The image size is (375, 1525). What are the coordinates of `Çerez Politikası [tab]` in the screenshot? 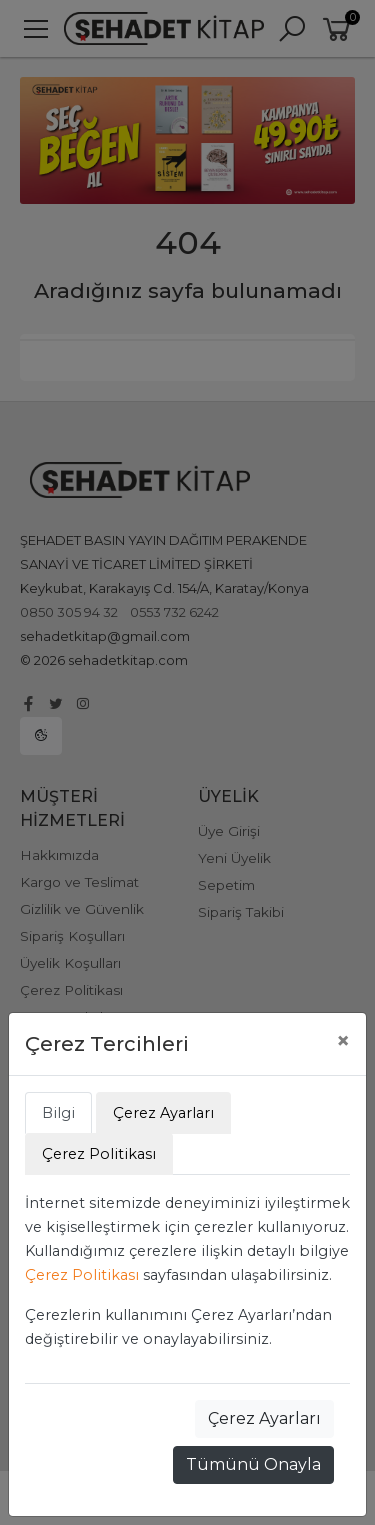 It's located at (99, 1154).